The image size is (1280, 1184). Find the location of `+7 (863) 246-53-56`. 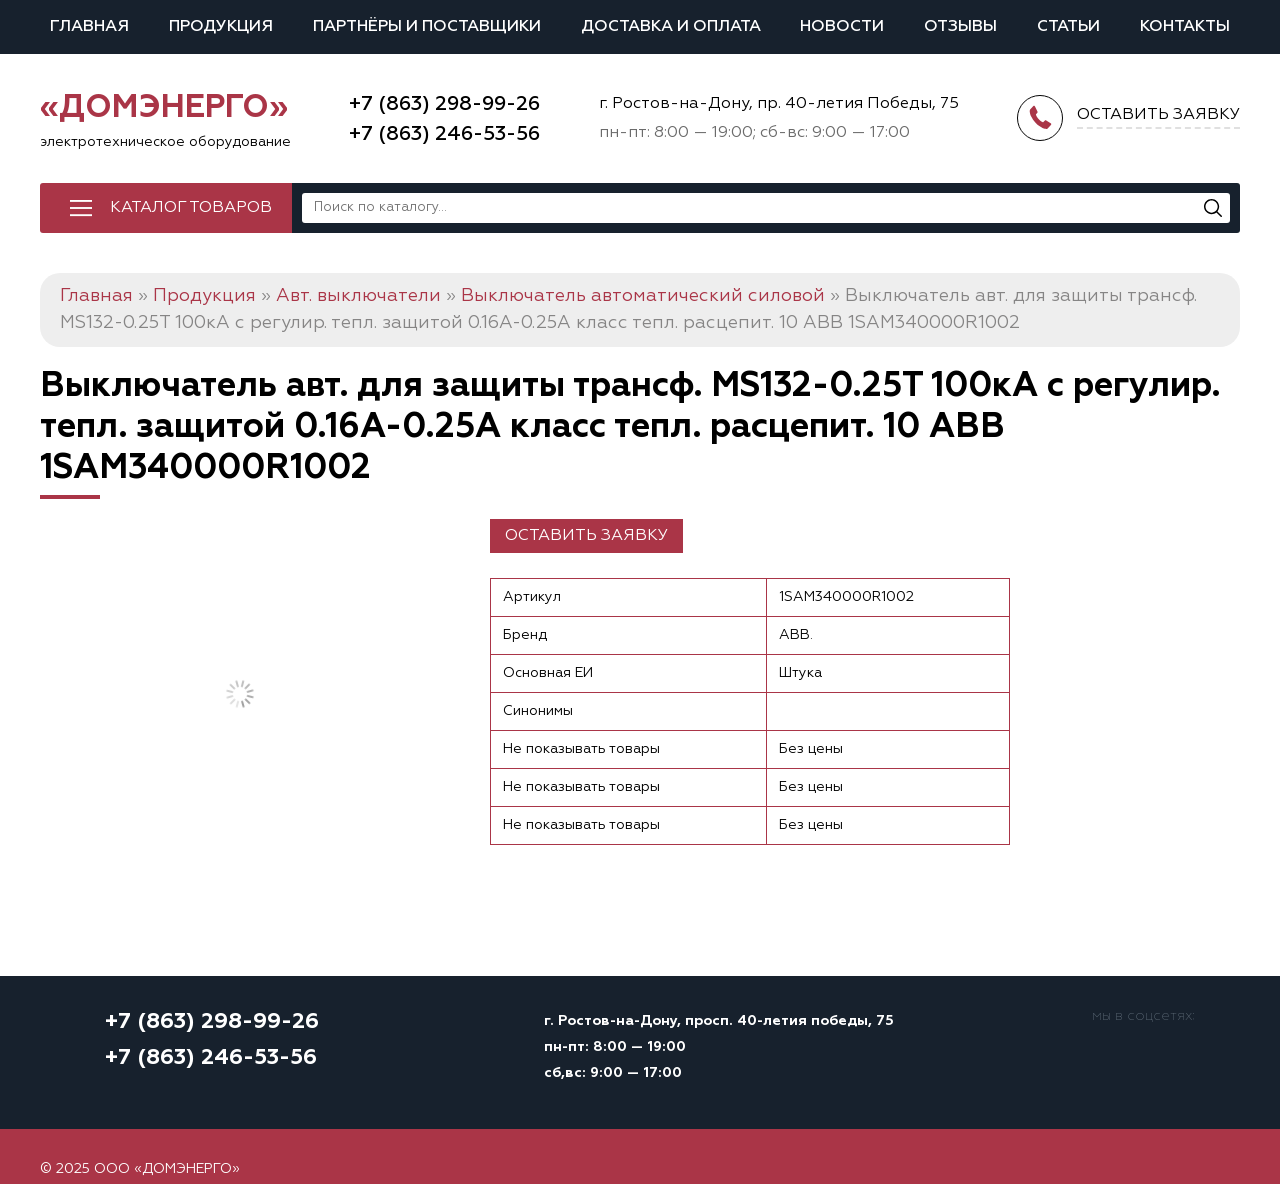

+7 (863) 246-53-56 is located at coordinates (444, 134).